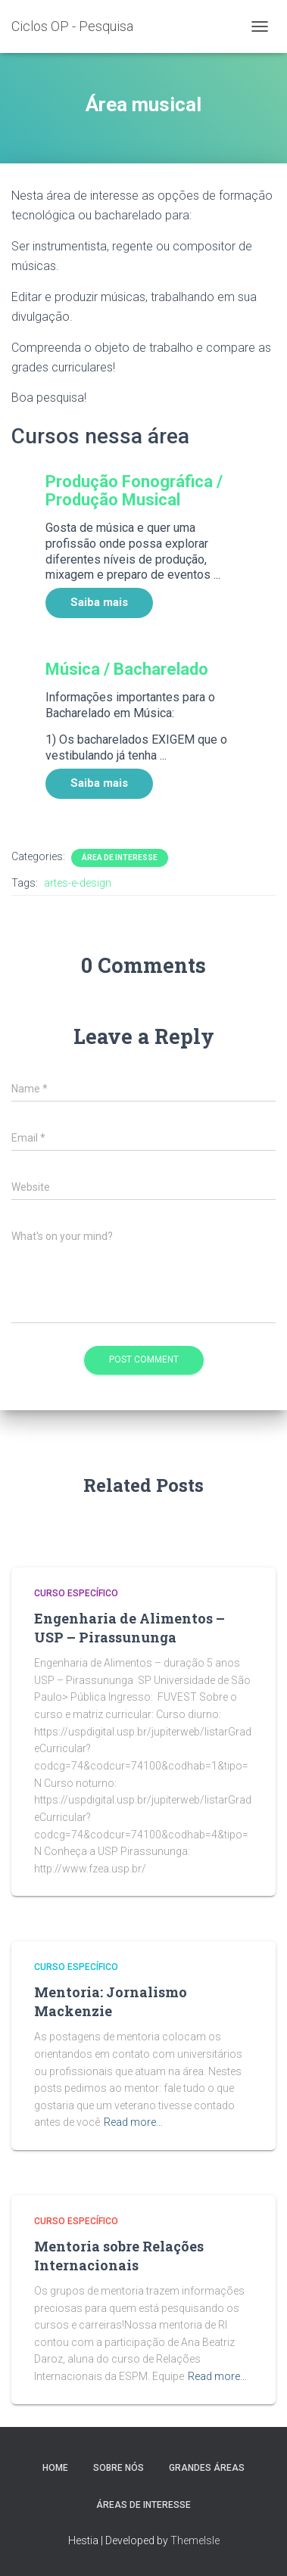 The height and width of the screenshot is (2576, 287). What do you see at coordinates (55, 2468) in the screenshot?
I see `Home` at bounding box center [55, 2468].